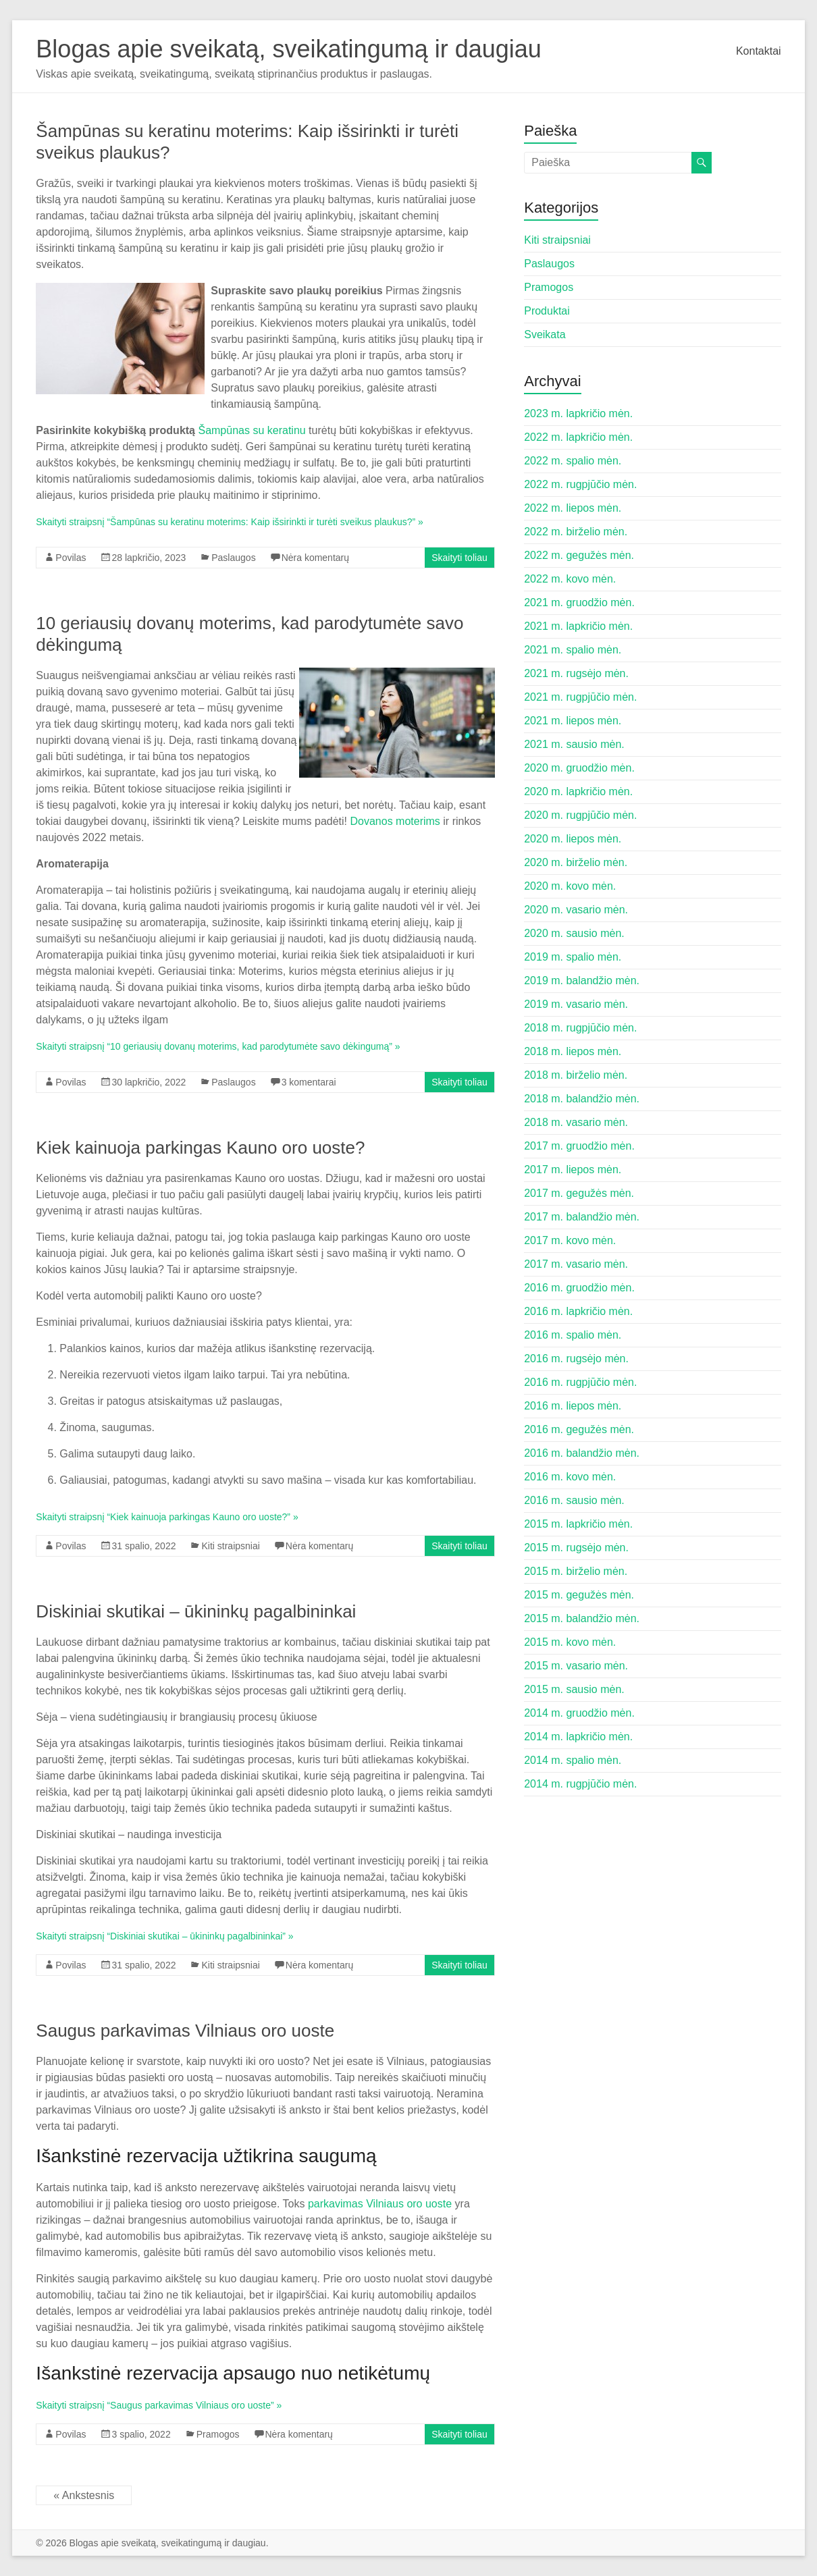  I want to click on 2017 m. balandžio mėn., so click(581, 1217).